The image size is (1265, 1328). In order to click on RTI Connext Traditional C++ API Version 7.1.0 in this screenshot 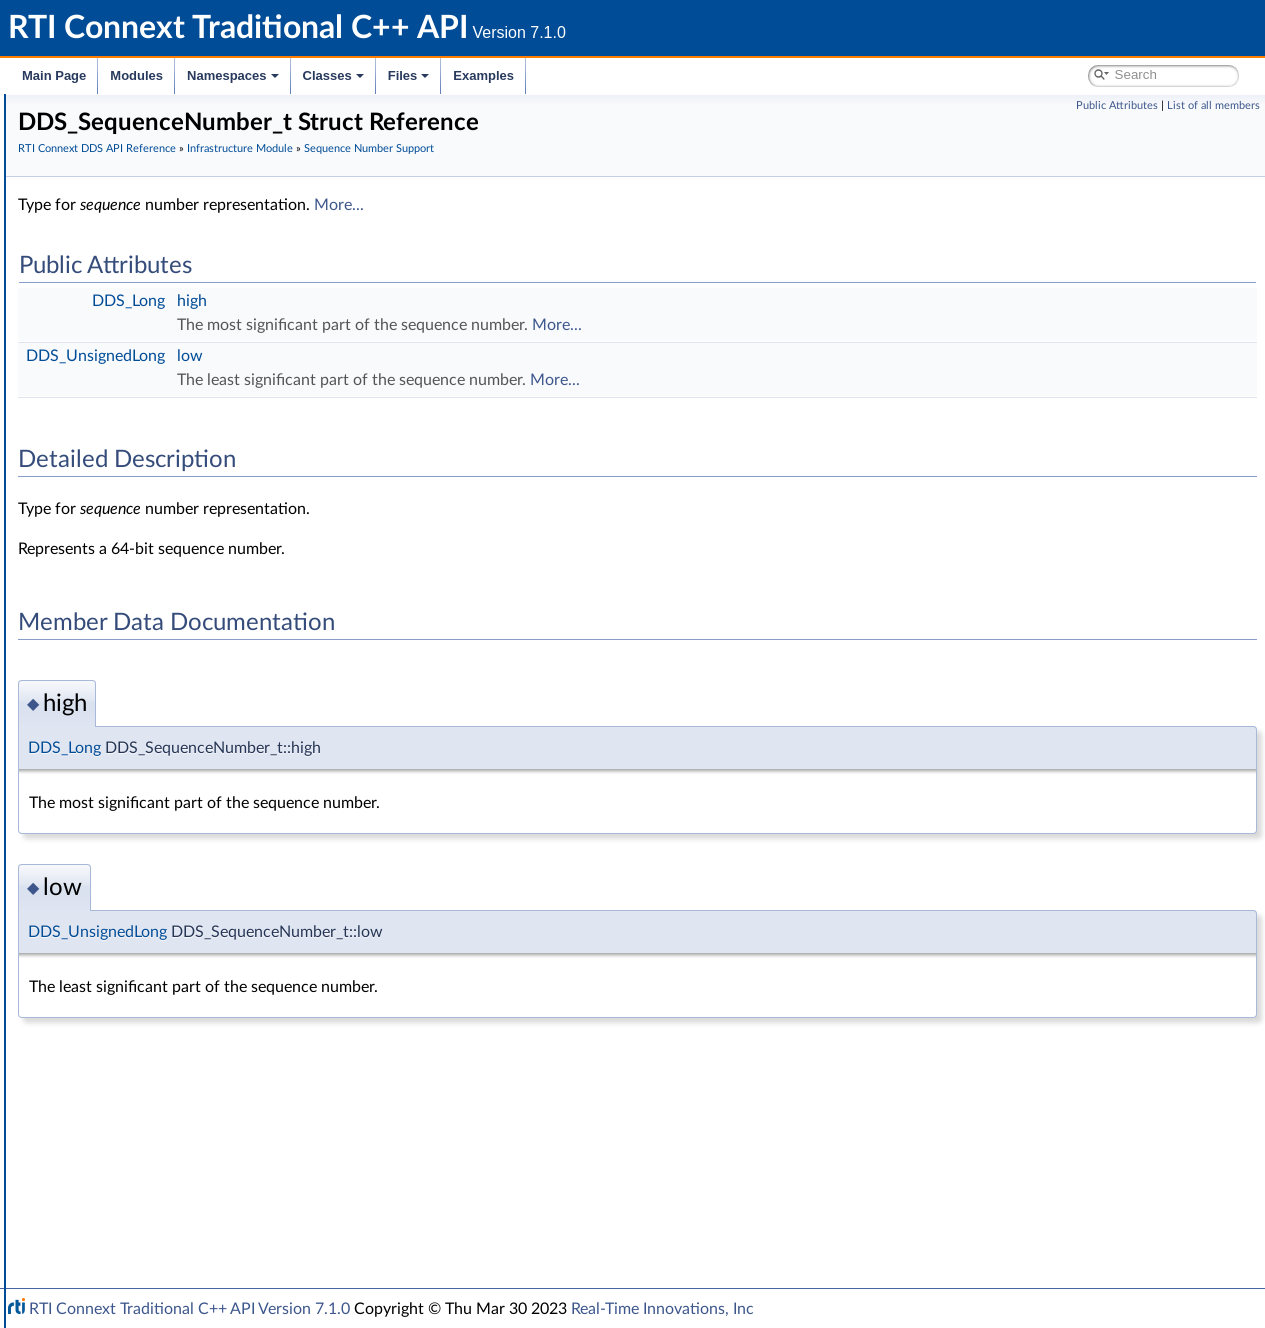, I will do `click(189, 1309)`.